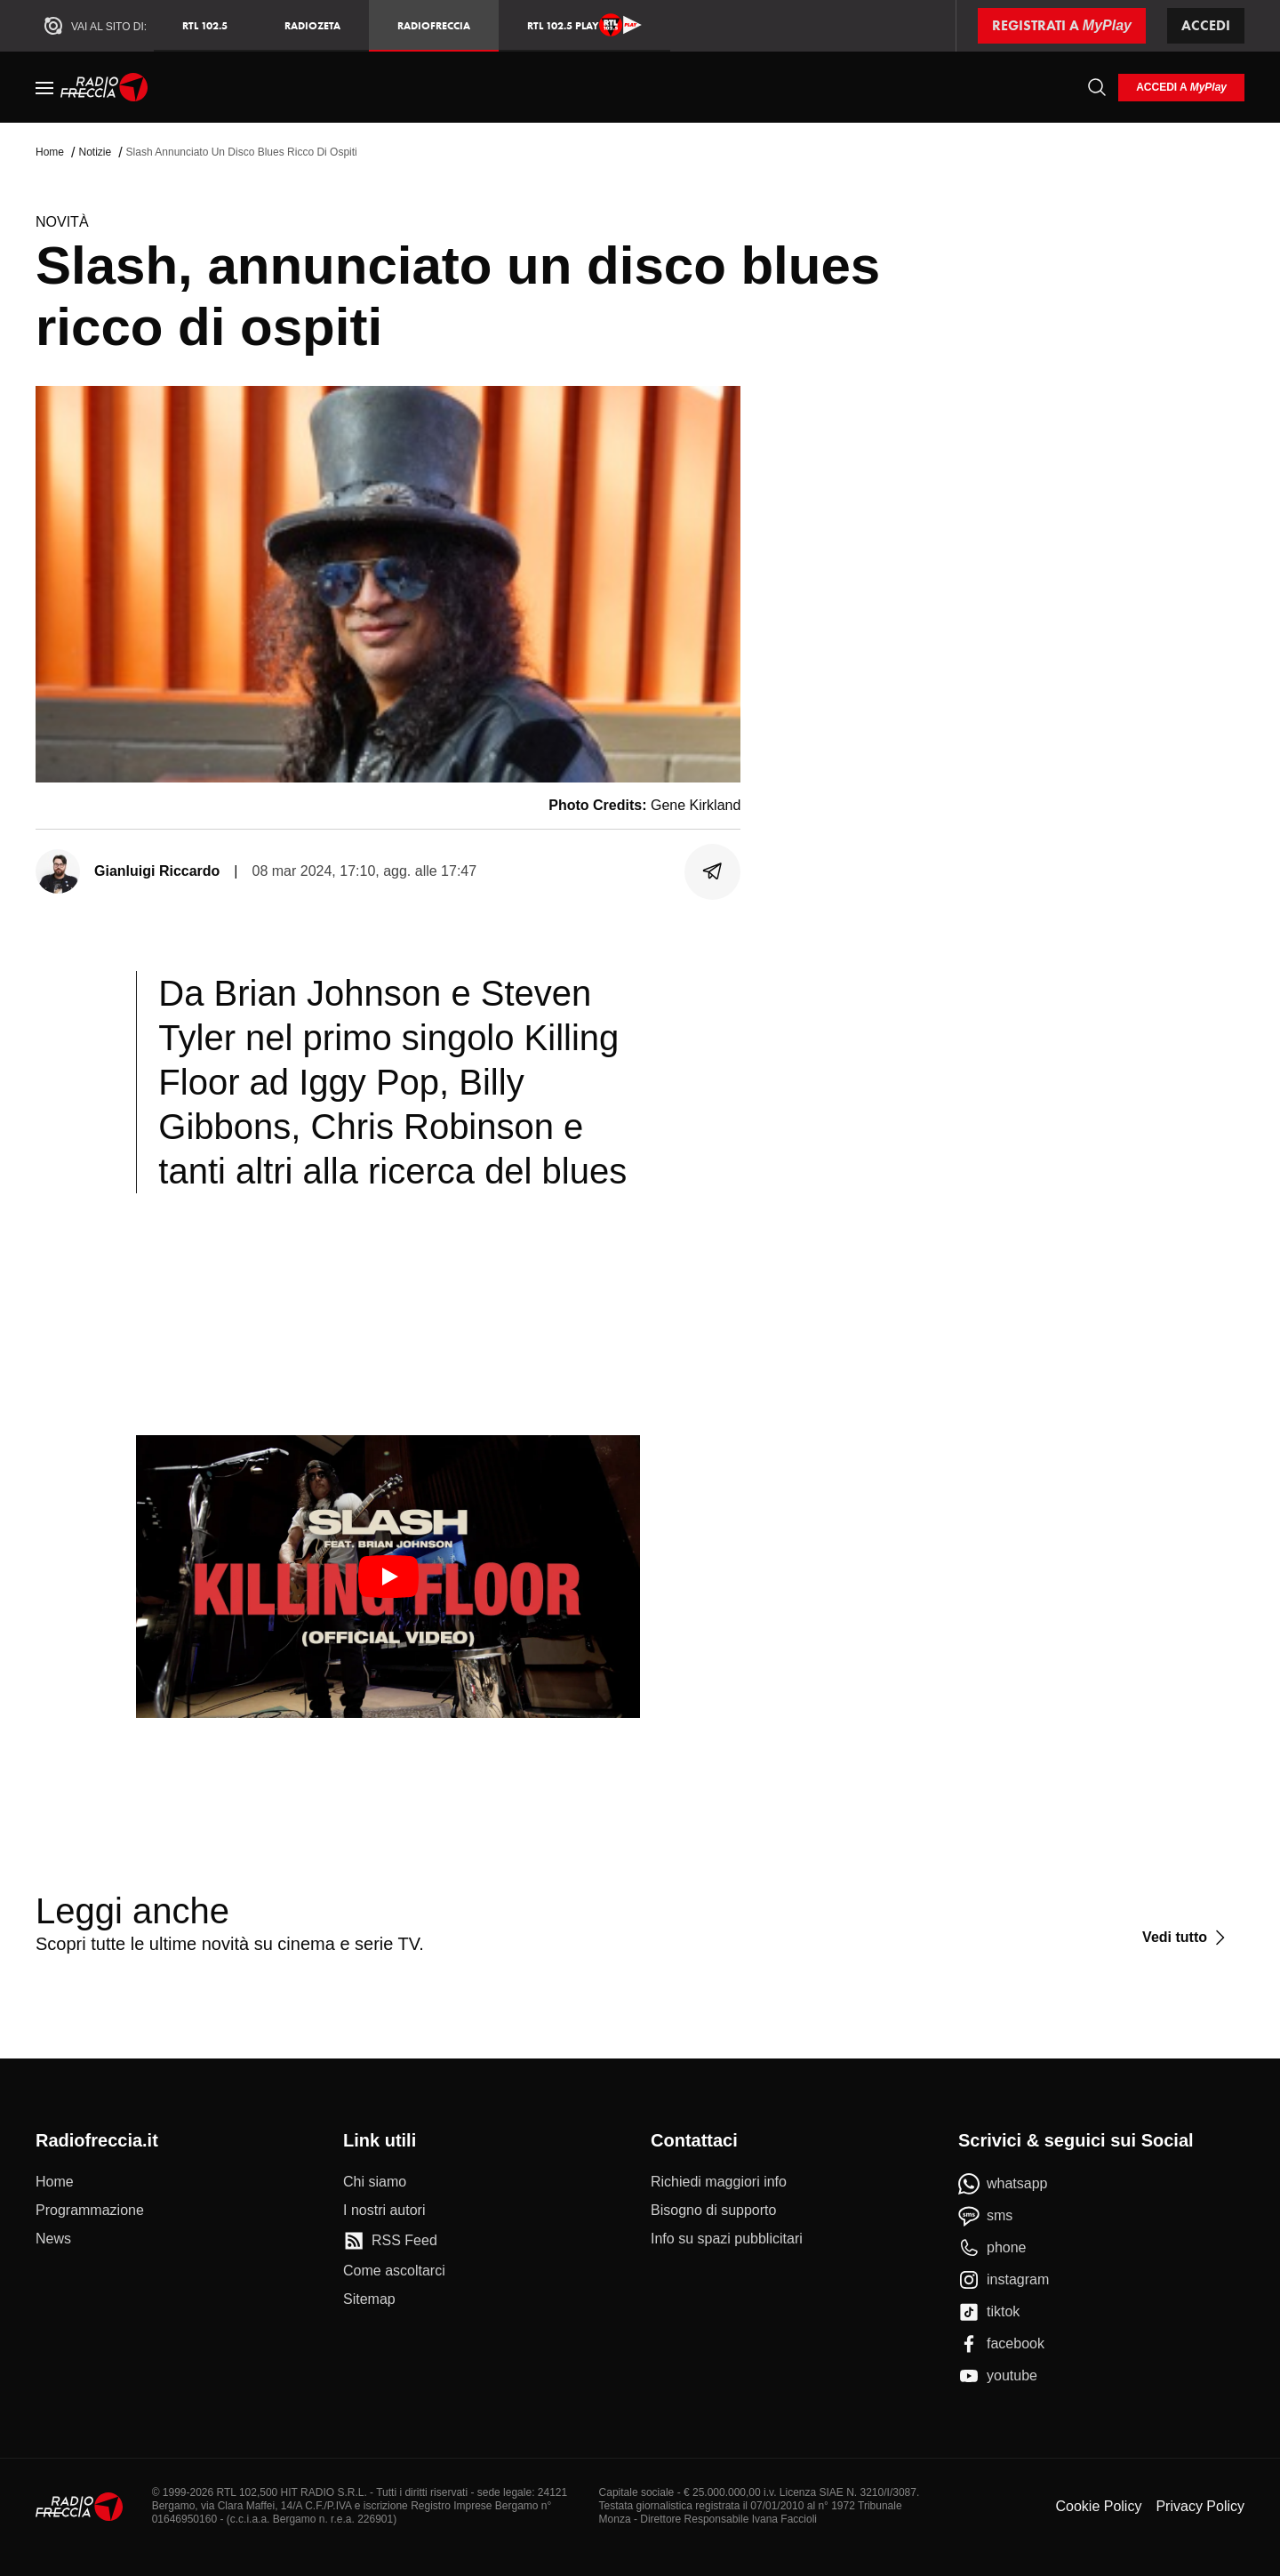 The image size is (1280, 2576). What do you see at coordinates (90, 2210) in the screenshot?
I see `[Programmazione]` at bounding box center [90, 2210].